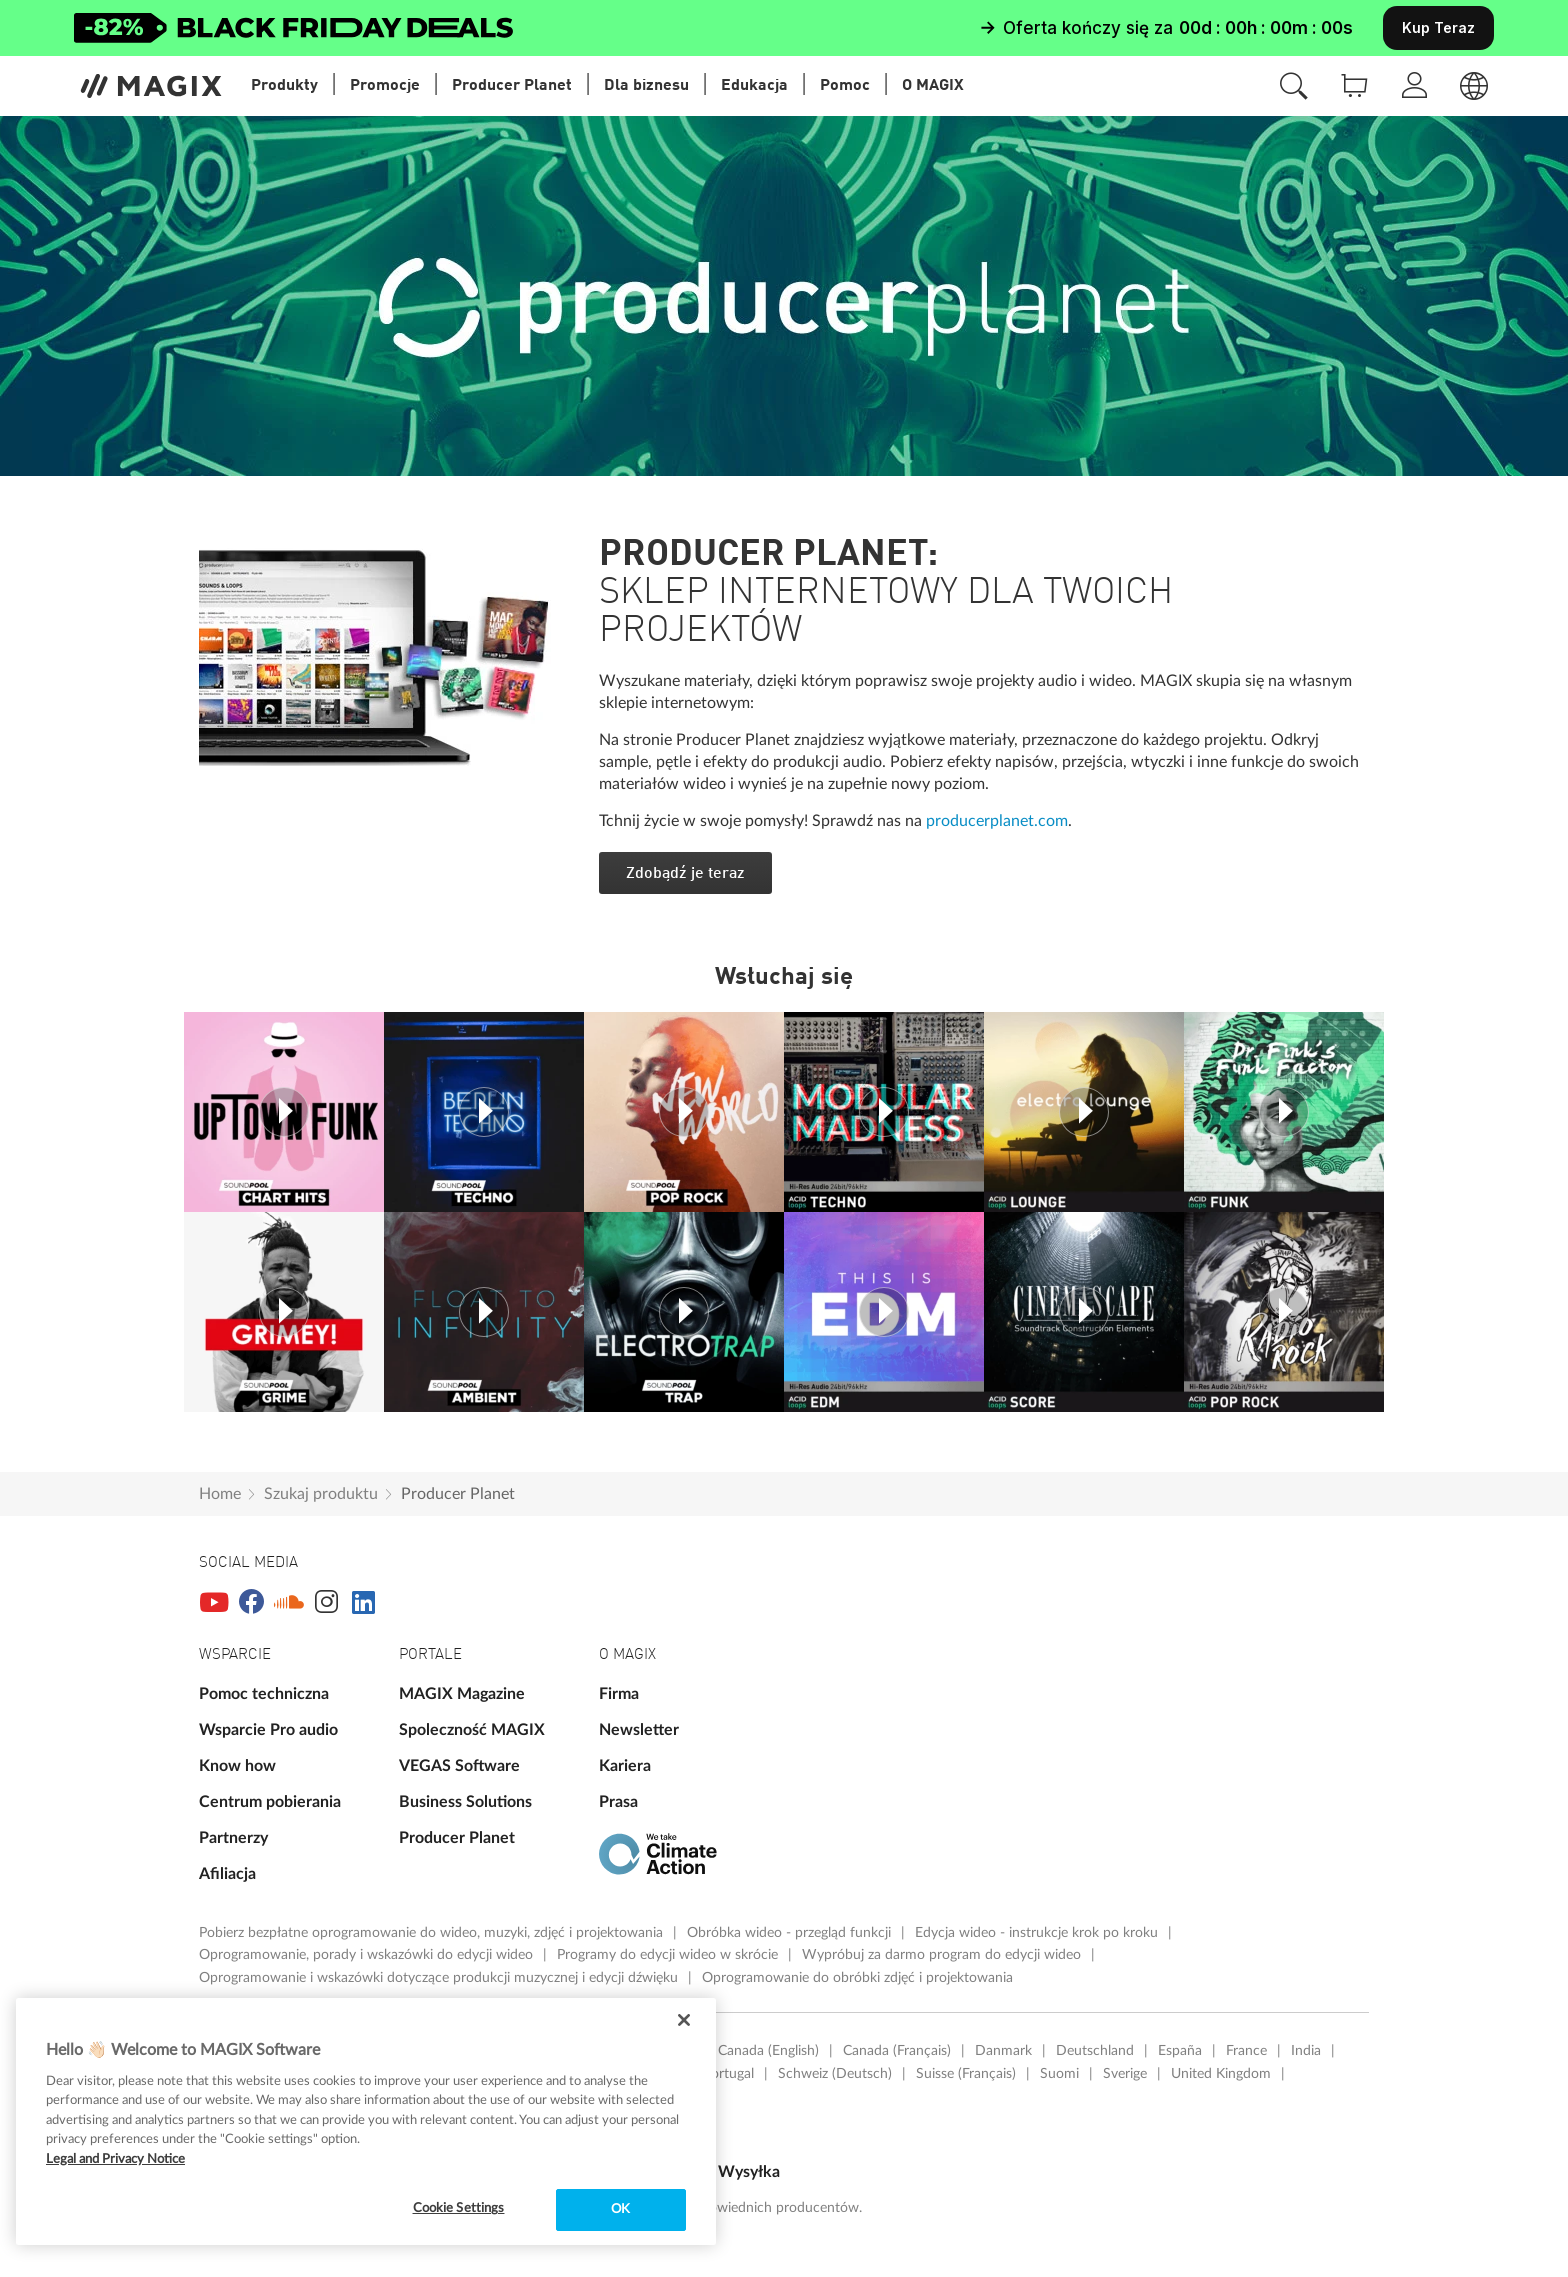 This screenshot has height=2277, width=1568. I want to click on MAGIX Magazine, so click(462, 1694).